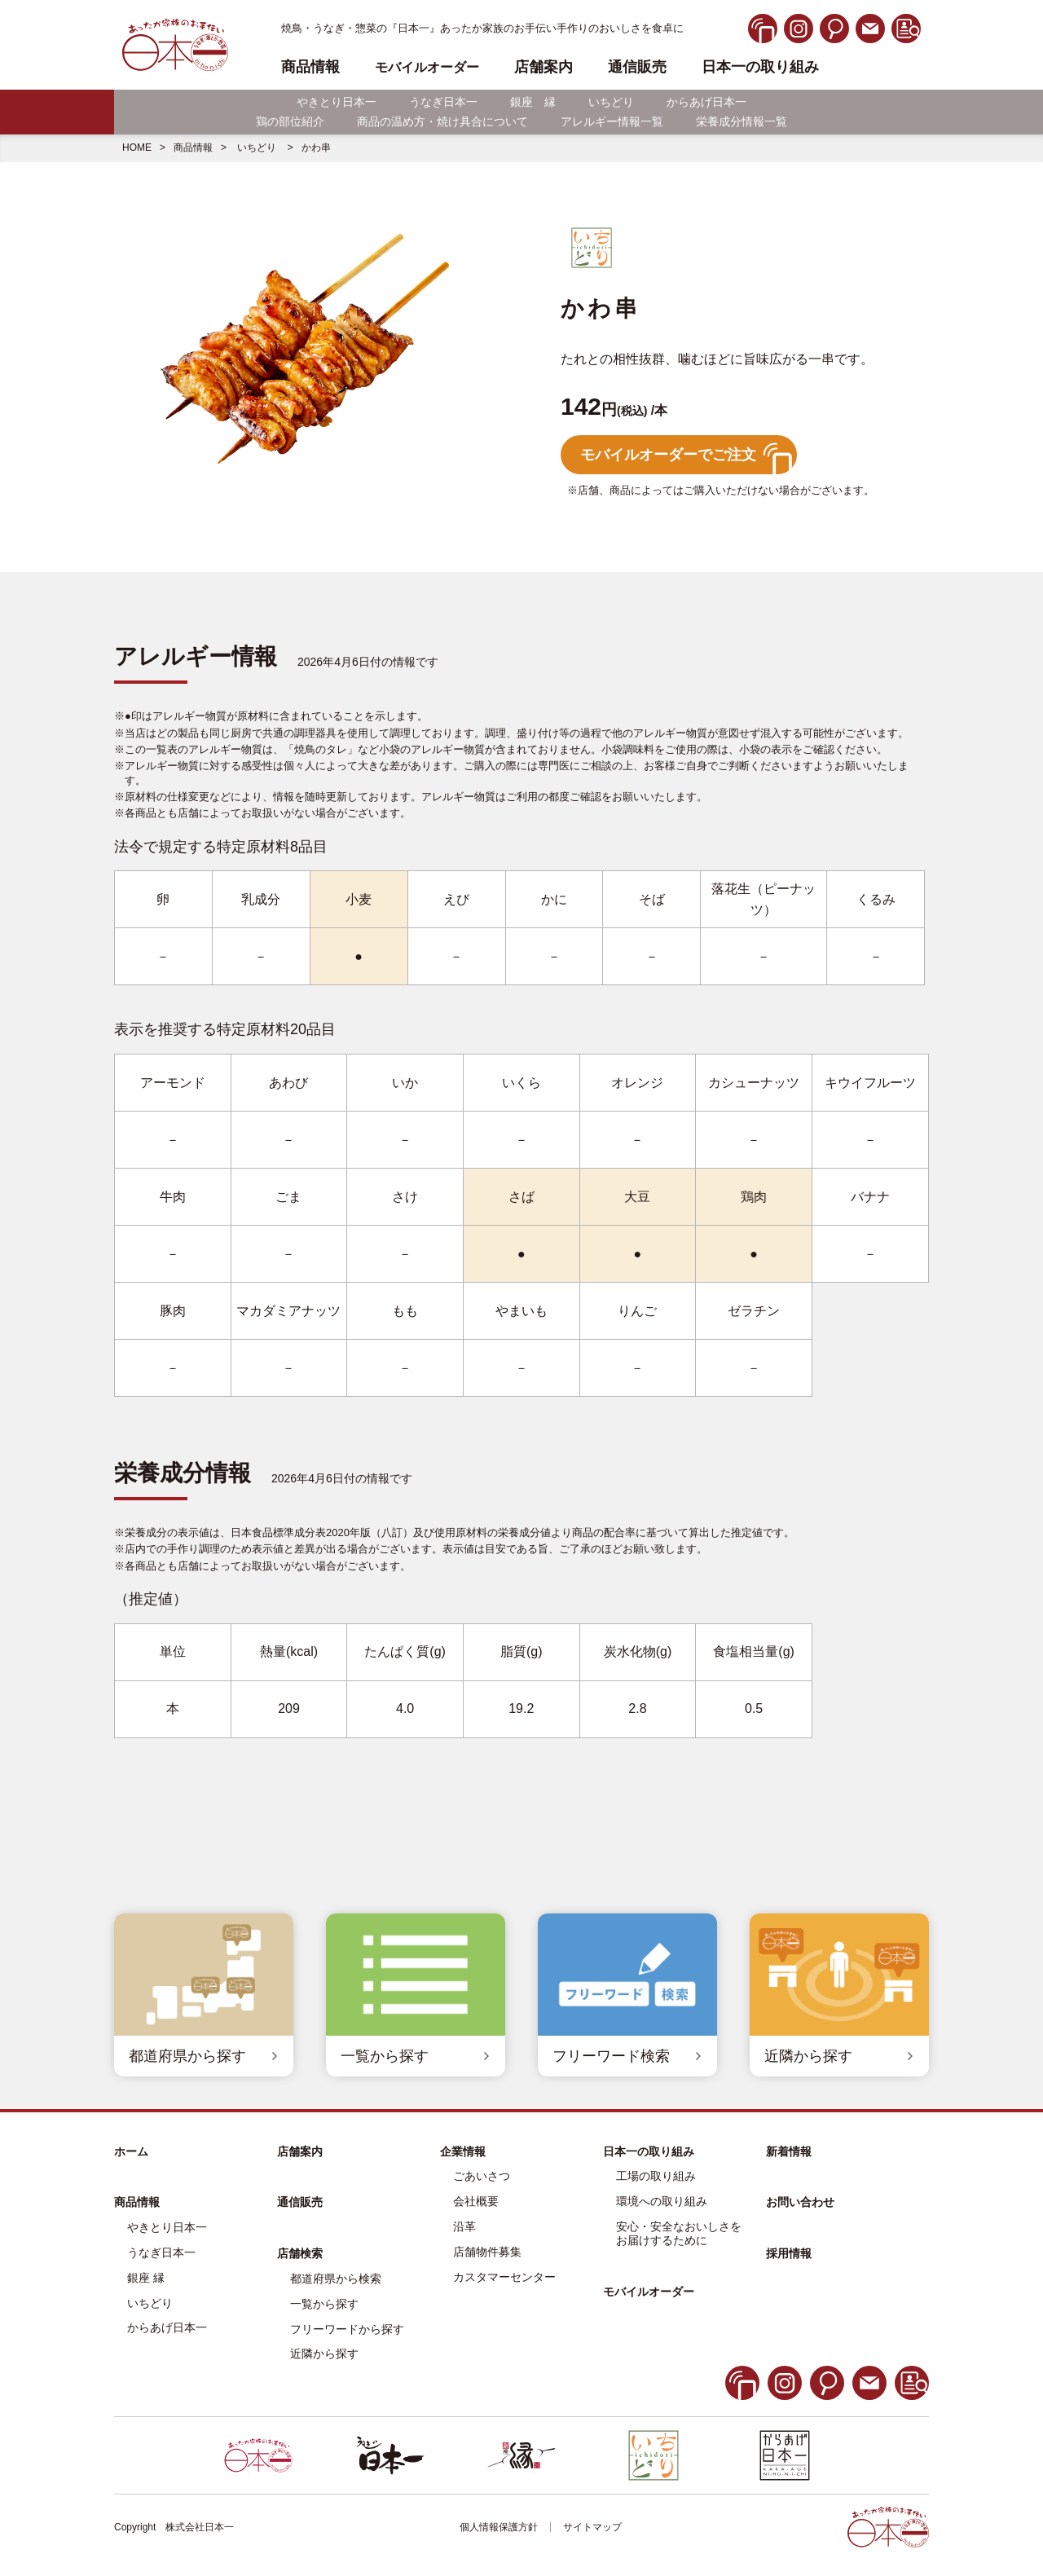 Image resolution: width=1043 pixels, height=2576 pixels. I want to click on 沿革, so click(464, 2226).